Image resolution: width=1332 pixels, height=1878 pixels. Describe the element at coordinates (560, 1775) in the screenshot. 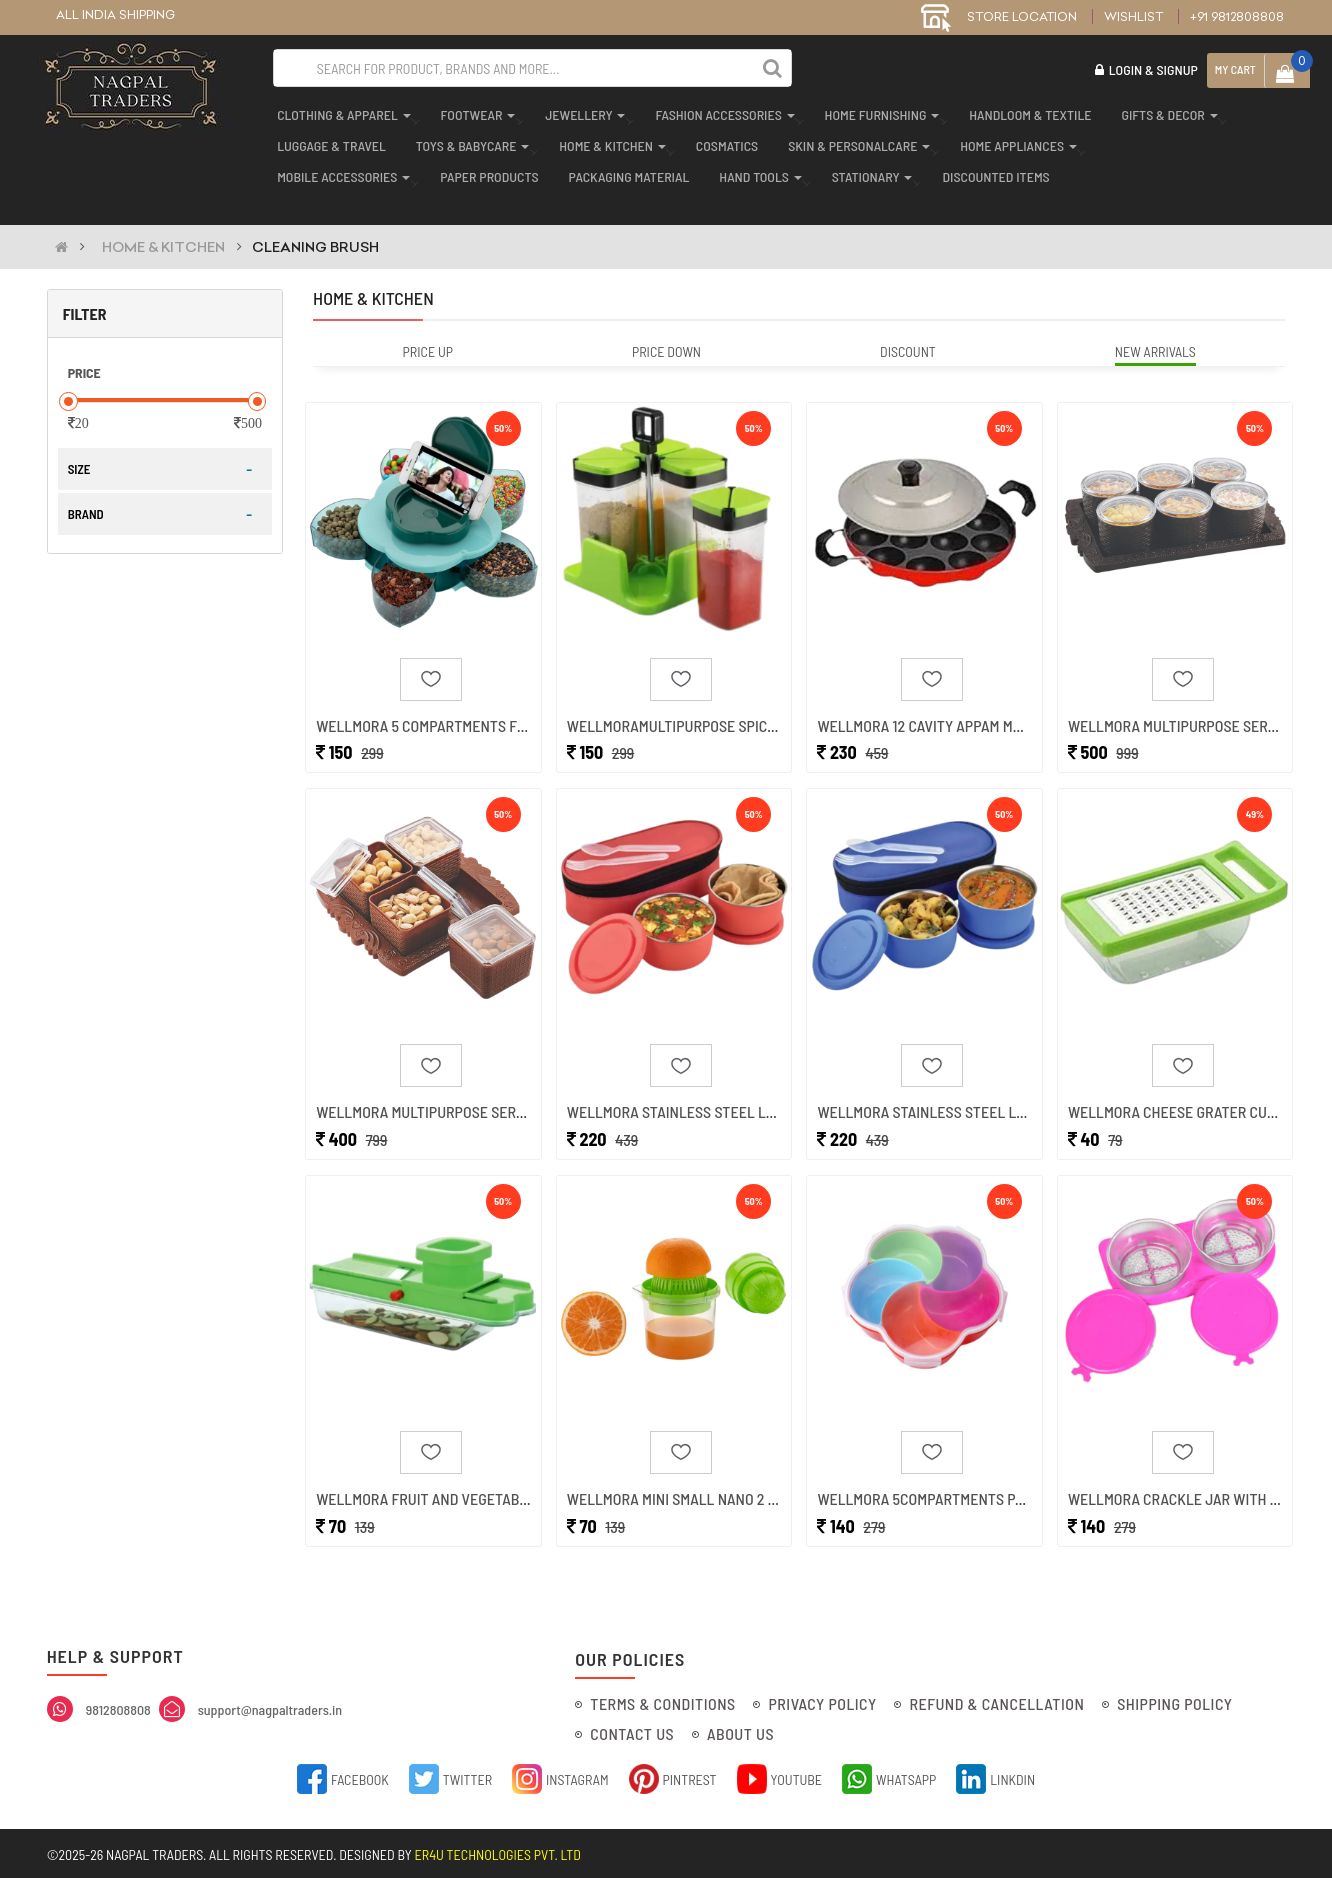

I see `Instagram` at that location.